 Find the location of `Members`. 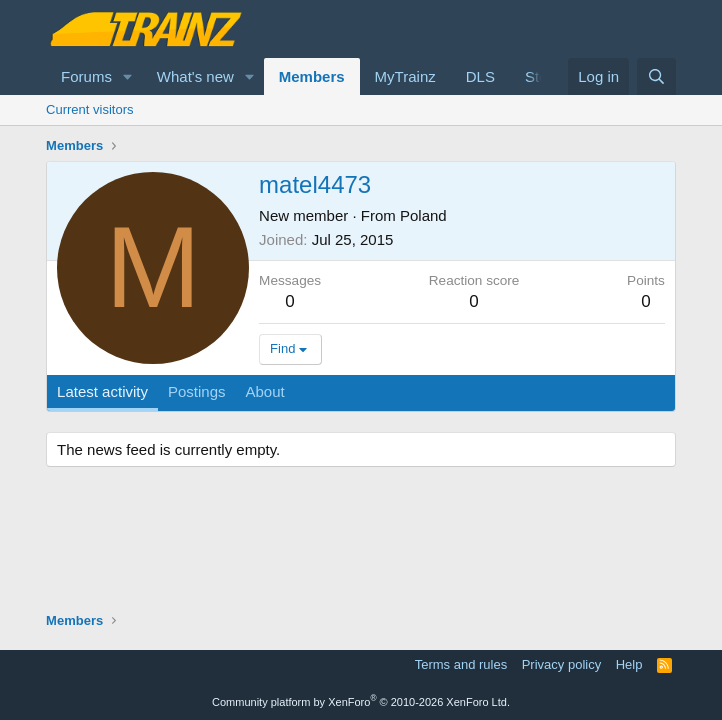

Members is located at coordinates (312, 76).